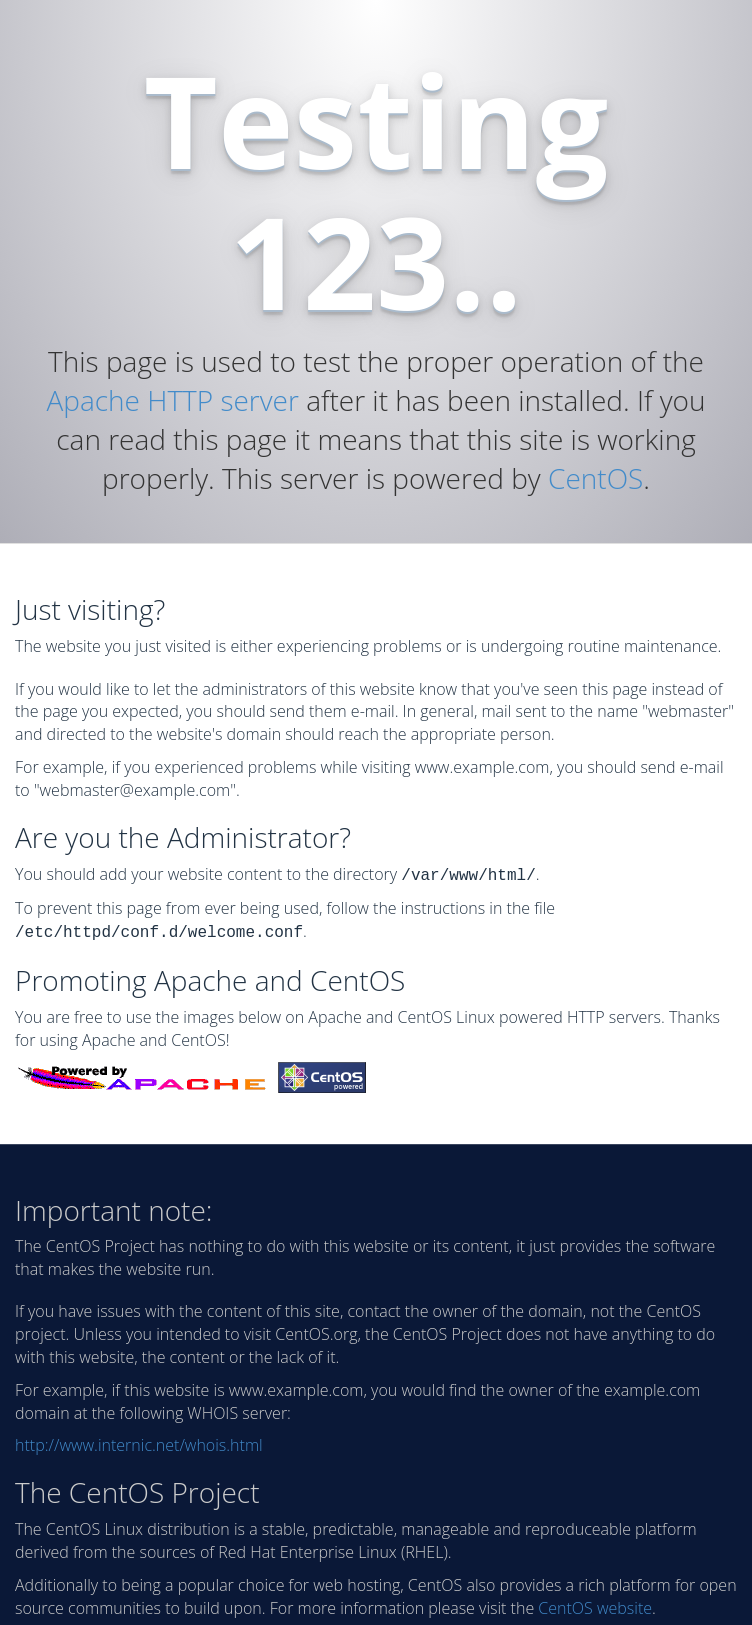 The image size is (752, 1625). I want to click on CentOS website, so click(595, 1604).